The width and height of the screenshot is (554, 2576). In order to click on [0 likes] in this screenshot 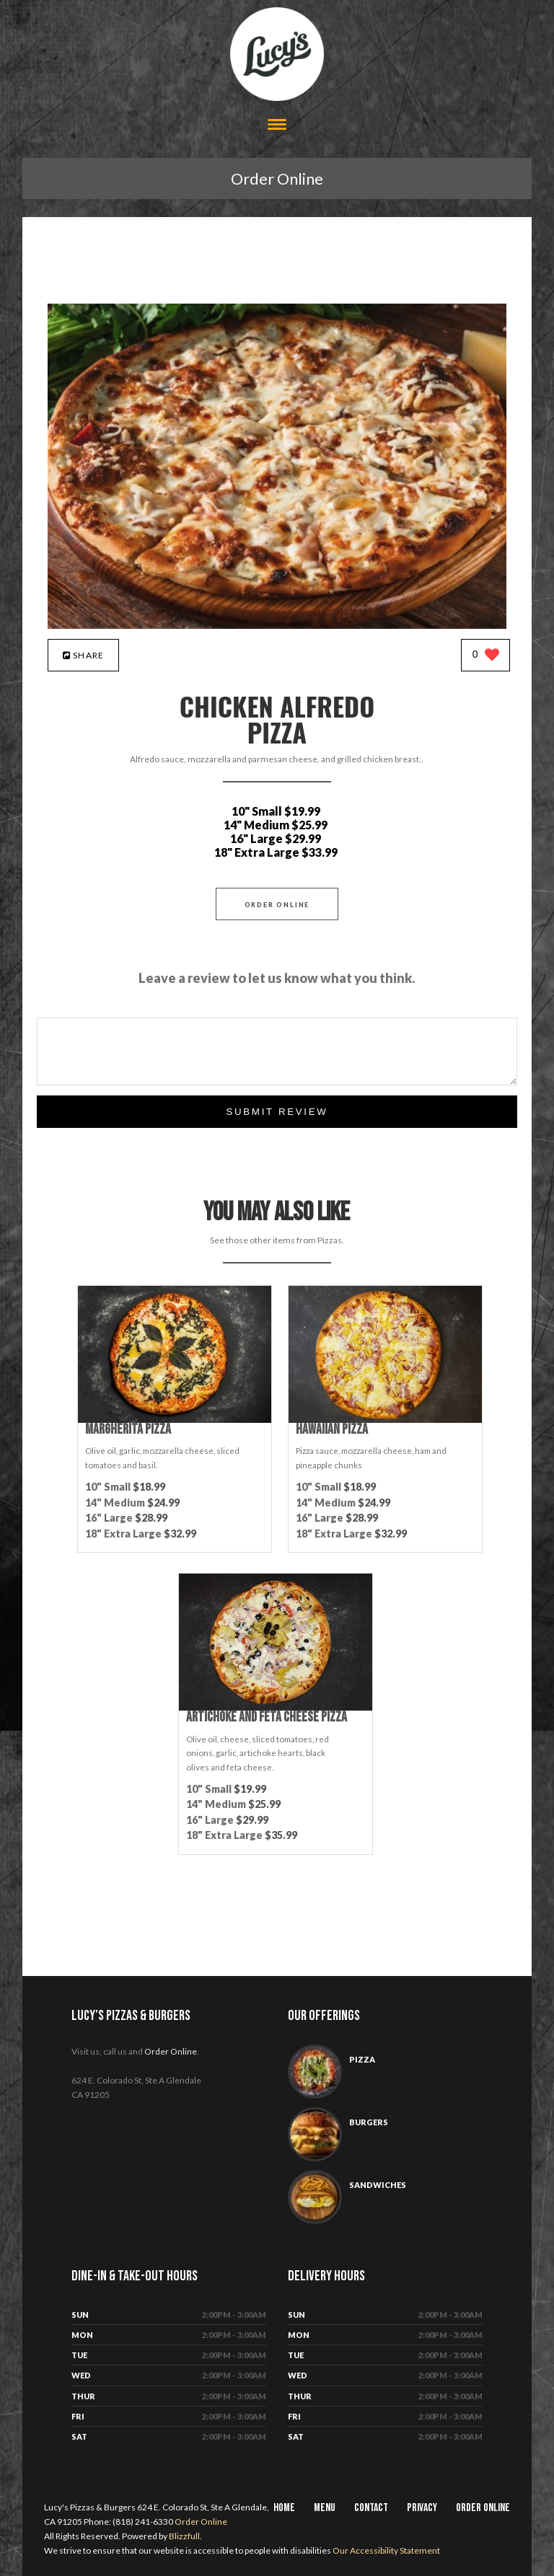, I will do `click(486, 656)`.